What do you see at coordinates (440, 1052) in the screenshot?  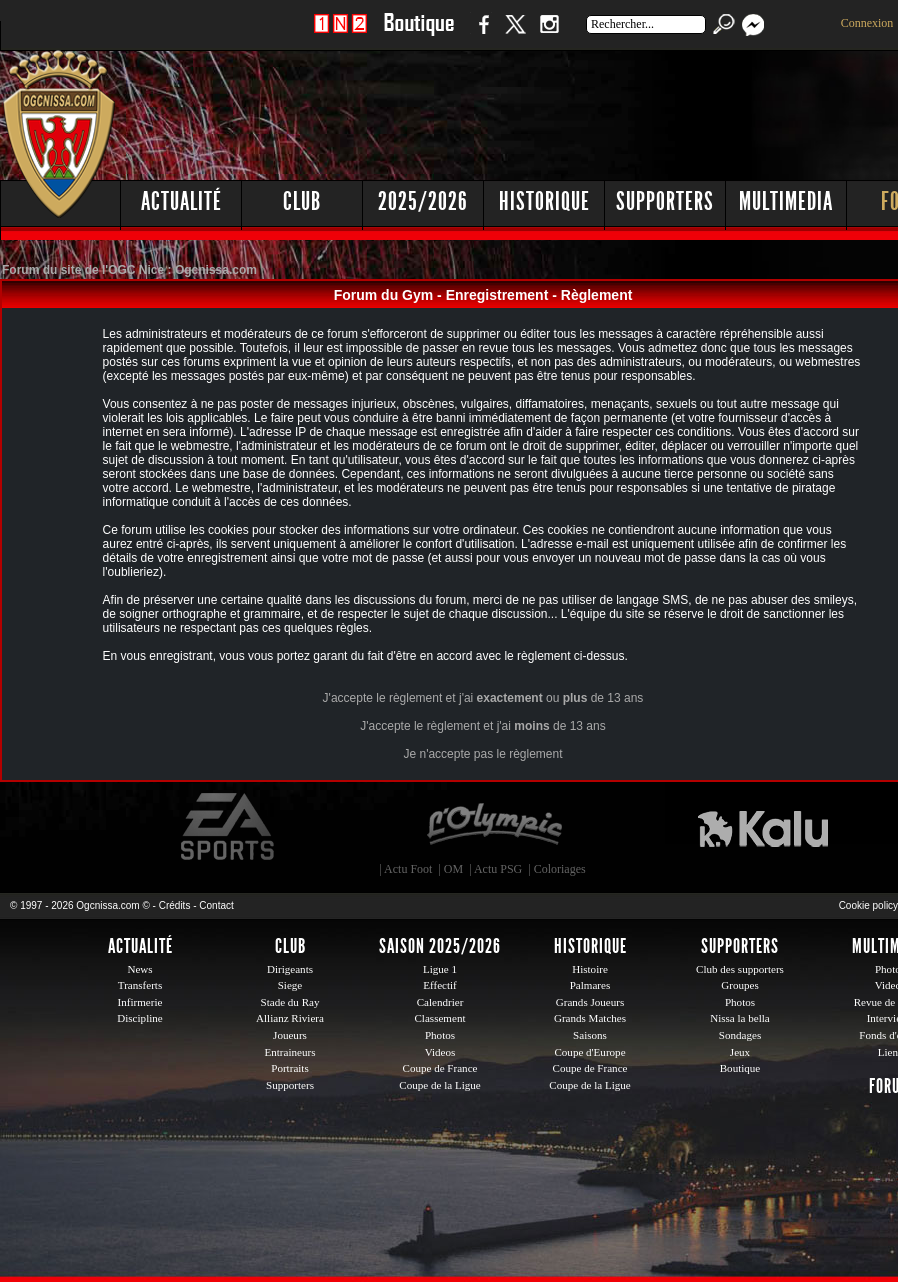 I see `Videos` at bounding box center [440, 1052].